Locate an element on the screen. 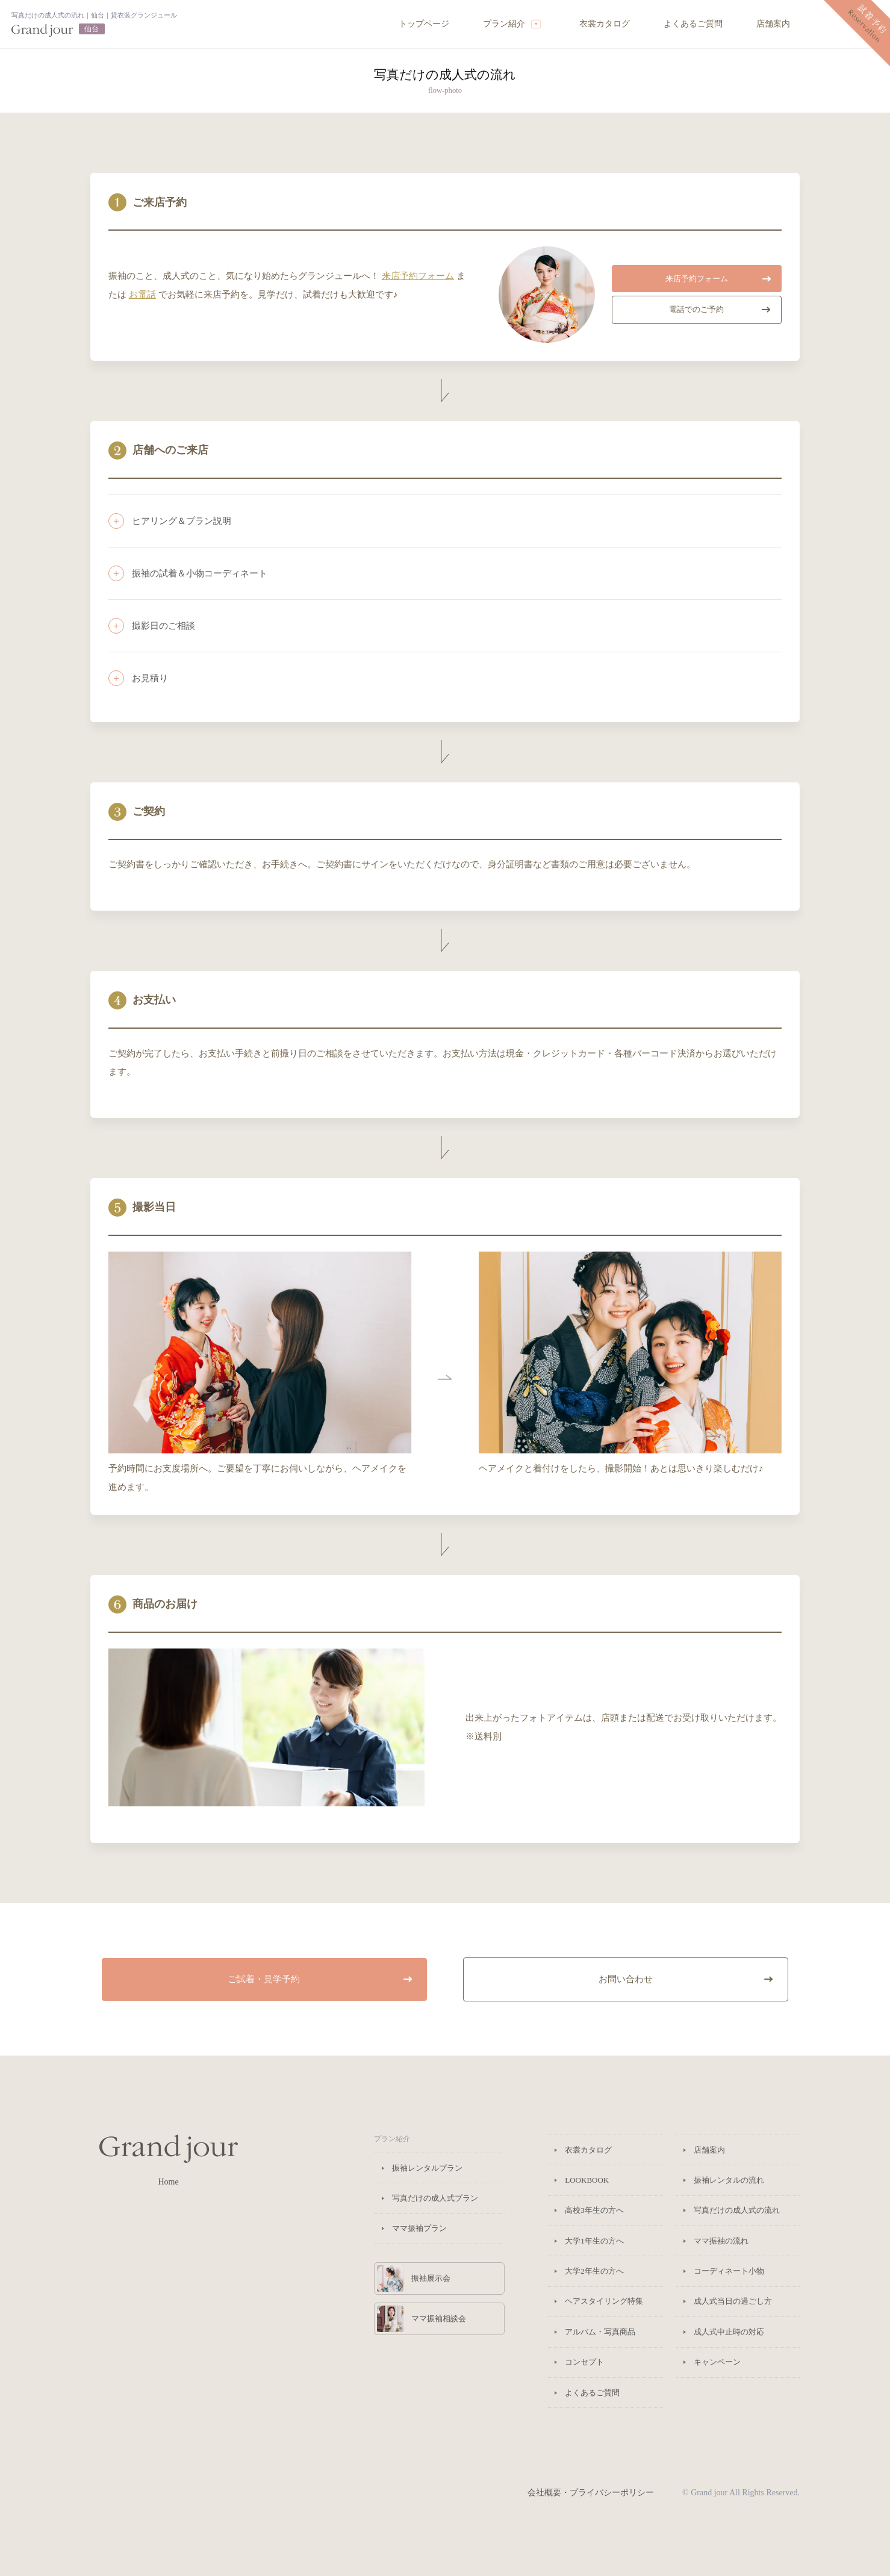 Image resolution: width=890 pixels, height=2576 pixels. 高校3年生の方へ is located at coordinates (594, 2210).